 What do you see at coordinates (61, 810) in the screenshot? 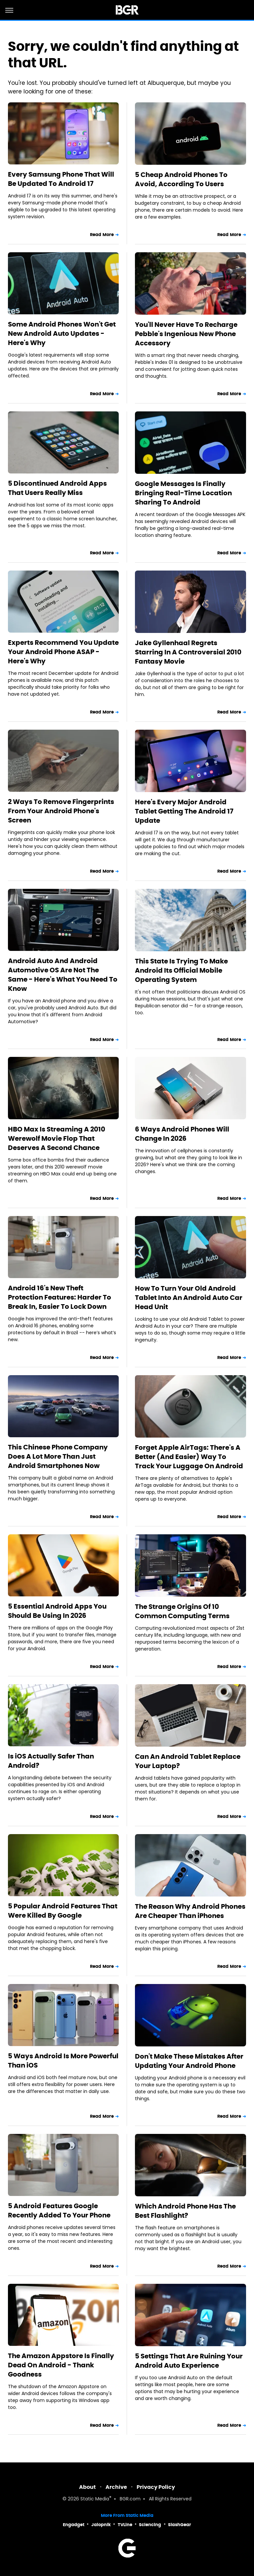
I see `2 Ways To Remove Fingerprints From Your Android Phone's Screen` at bounding box center [61, 810].